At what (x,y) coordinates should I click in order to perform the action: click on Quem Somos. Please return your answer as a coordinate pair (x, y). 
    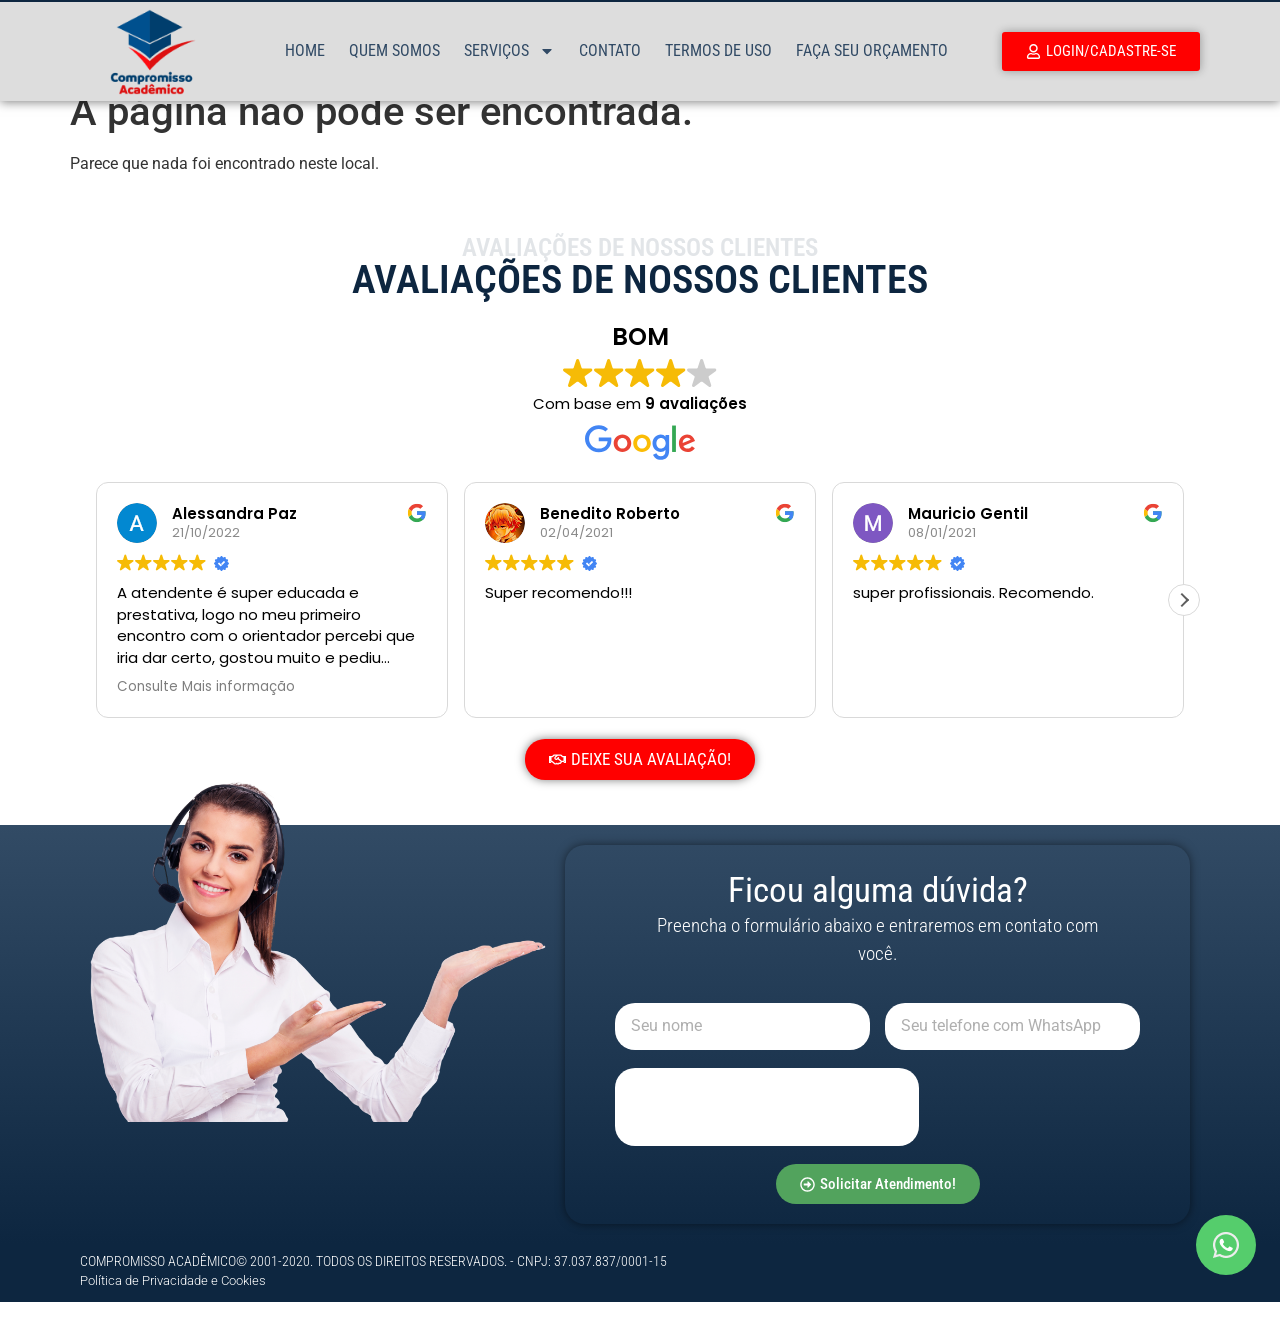
    Looking at the image, I should click on (394, 50).